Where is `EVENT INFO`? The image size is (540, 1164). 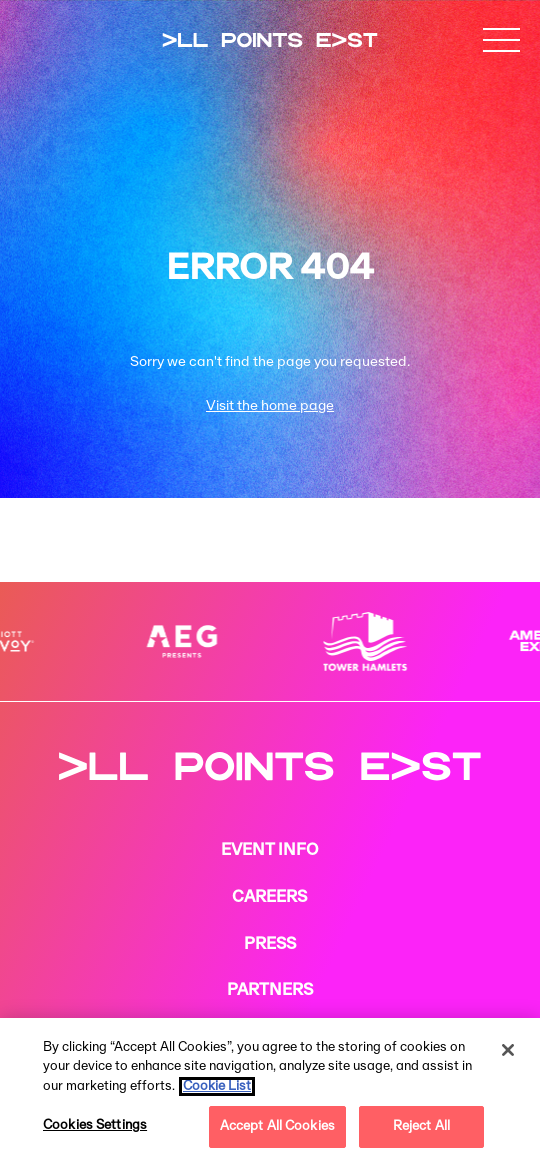 EVENT INFO is located at coordinates (269, 851).